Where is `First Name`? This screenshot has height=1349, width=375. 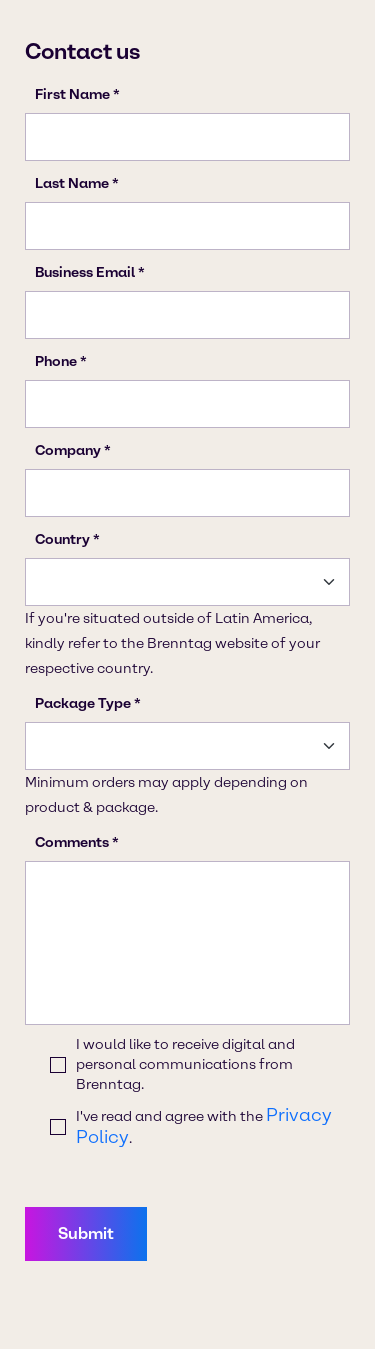 First Name is located at coordinates (72, 94).